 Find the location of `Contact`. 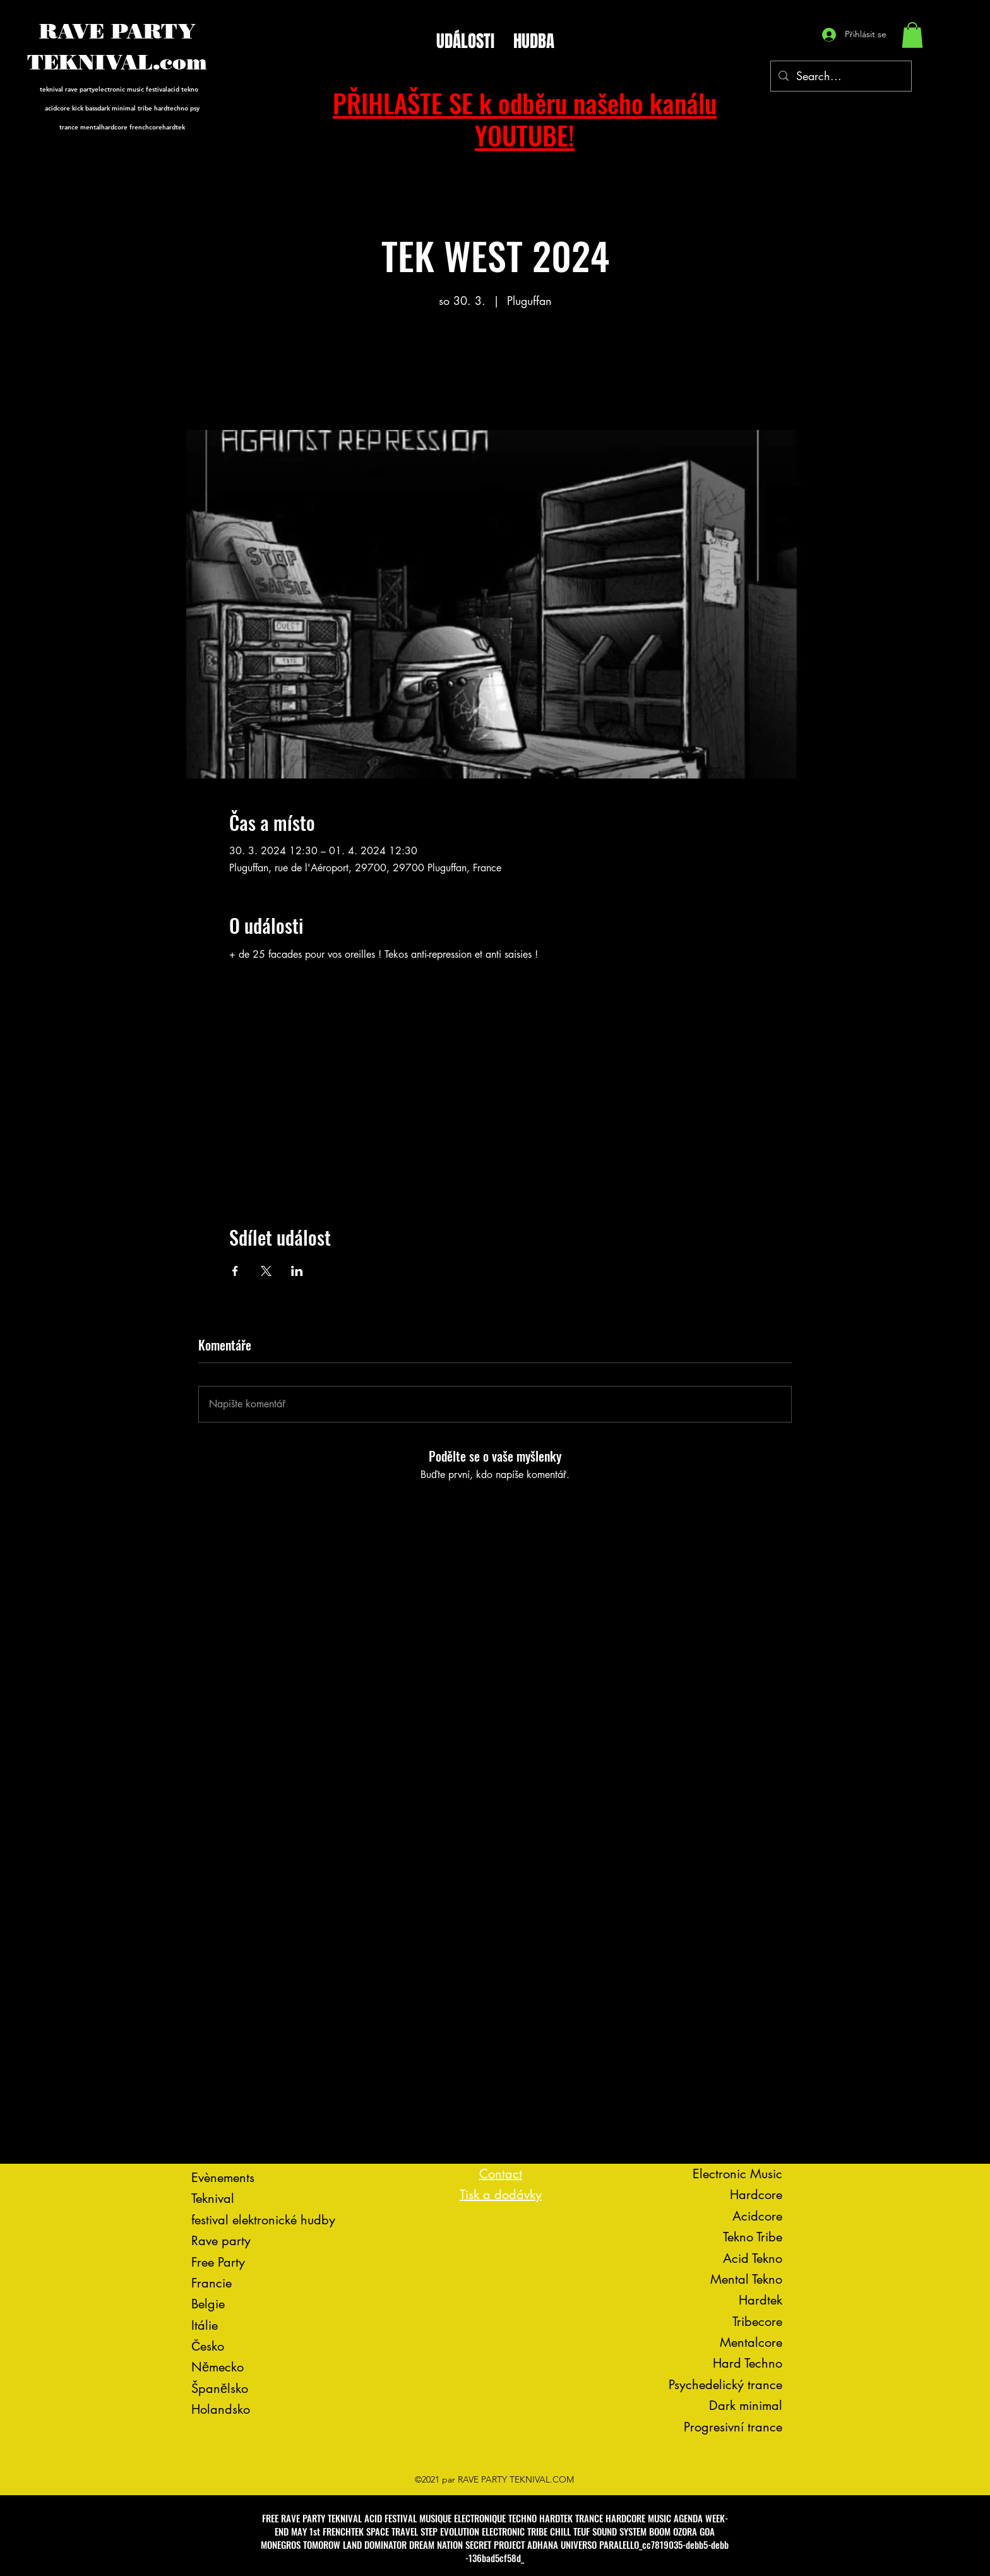

Contact is located at coordinates (500, 2174).